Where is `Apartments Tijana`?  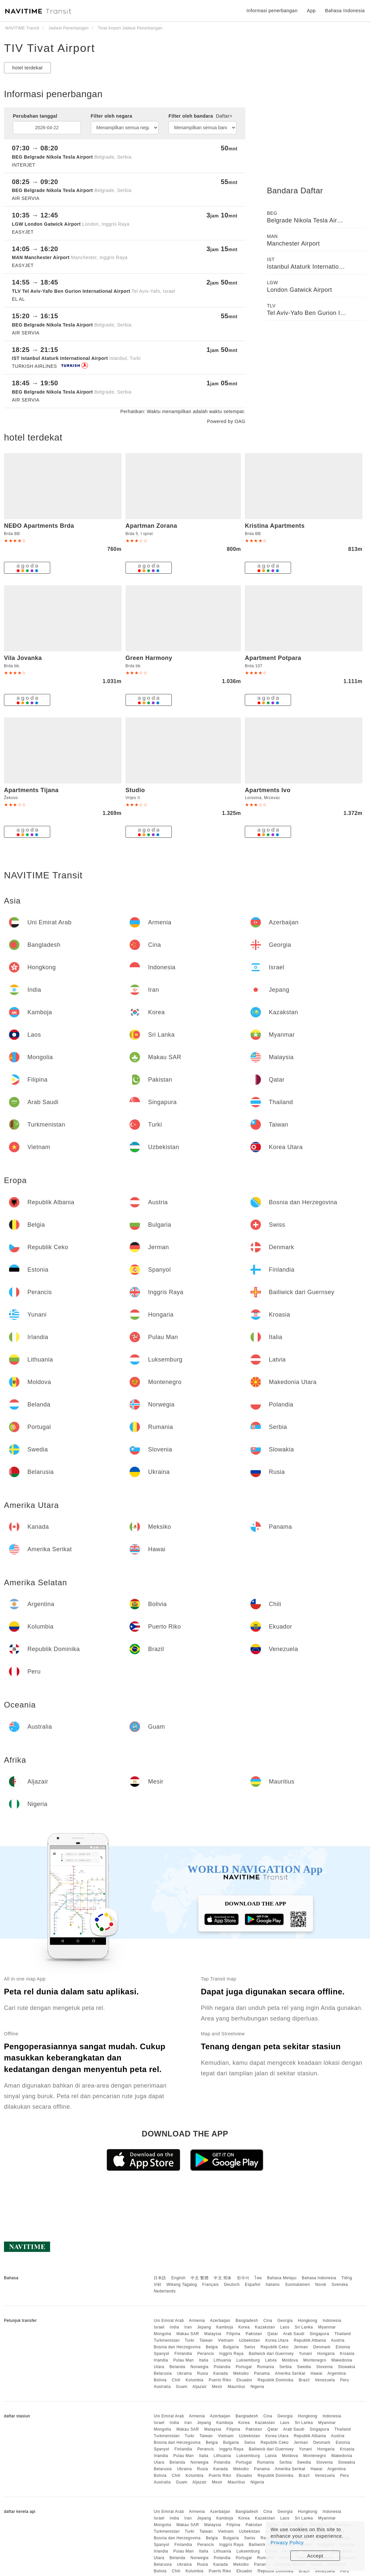
Apartments Tijana is located at coordinates (31, 790).